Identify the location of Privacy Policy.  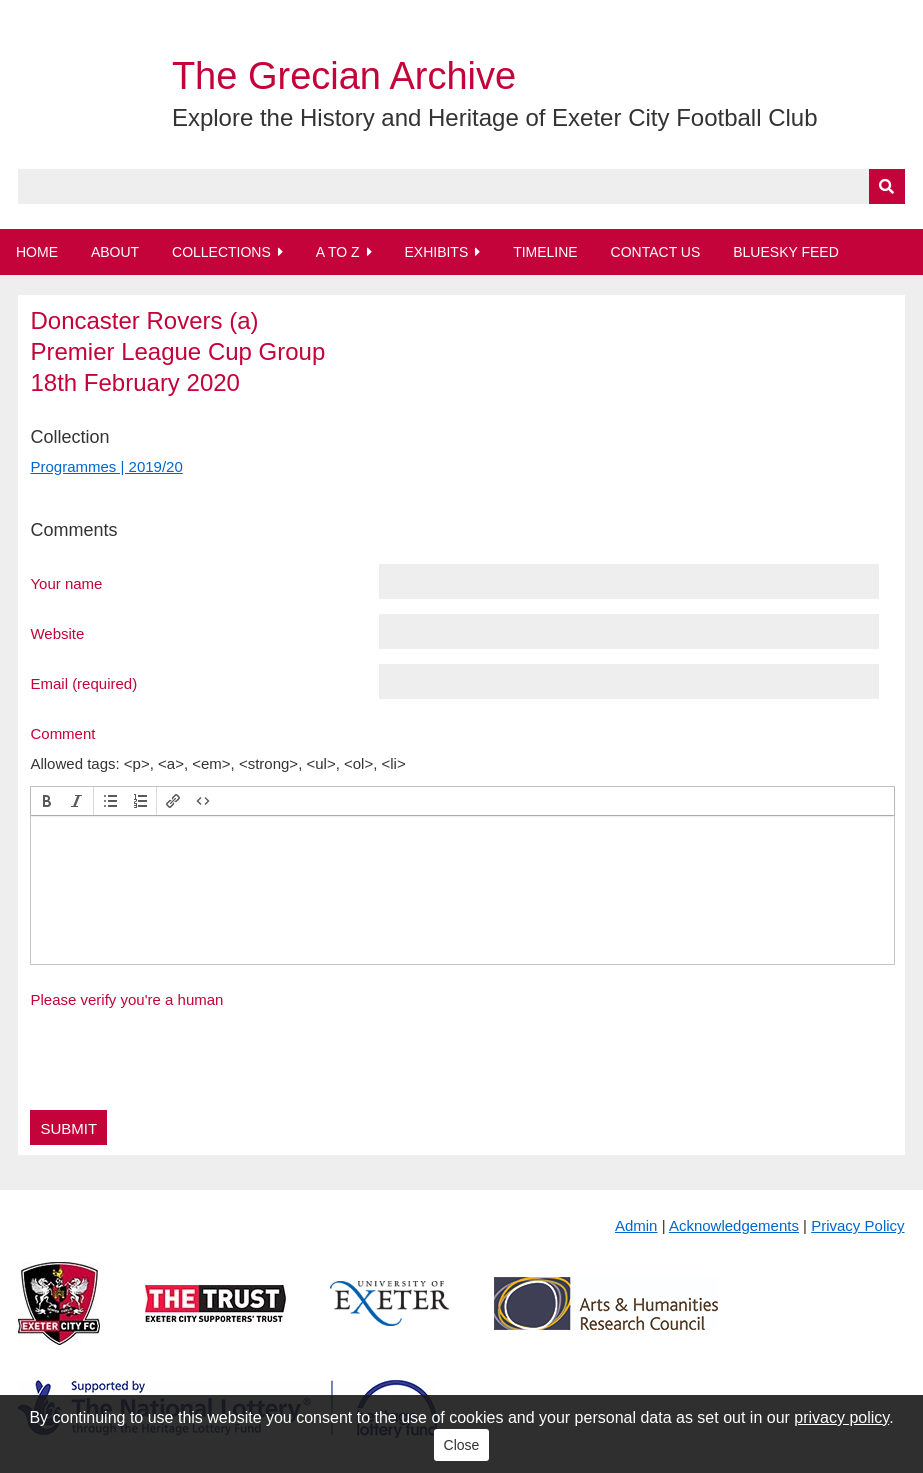
(857, 1225).